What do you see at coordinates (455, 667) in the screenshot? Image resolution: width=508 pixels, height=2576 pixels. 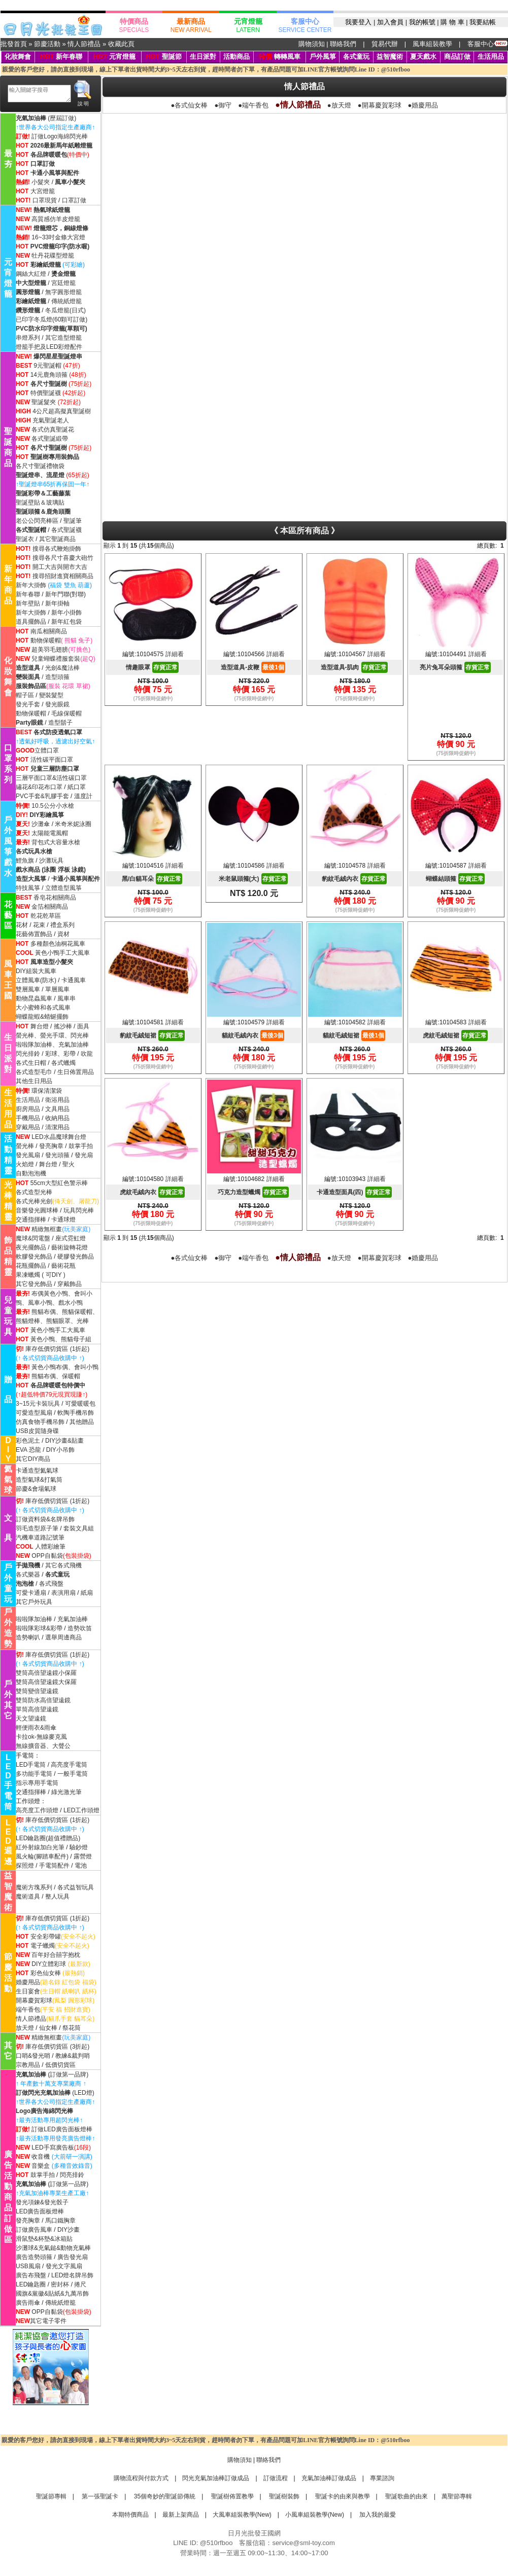 I see `亮片兔耳朵頭箍` at bounding box center [455, 667].